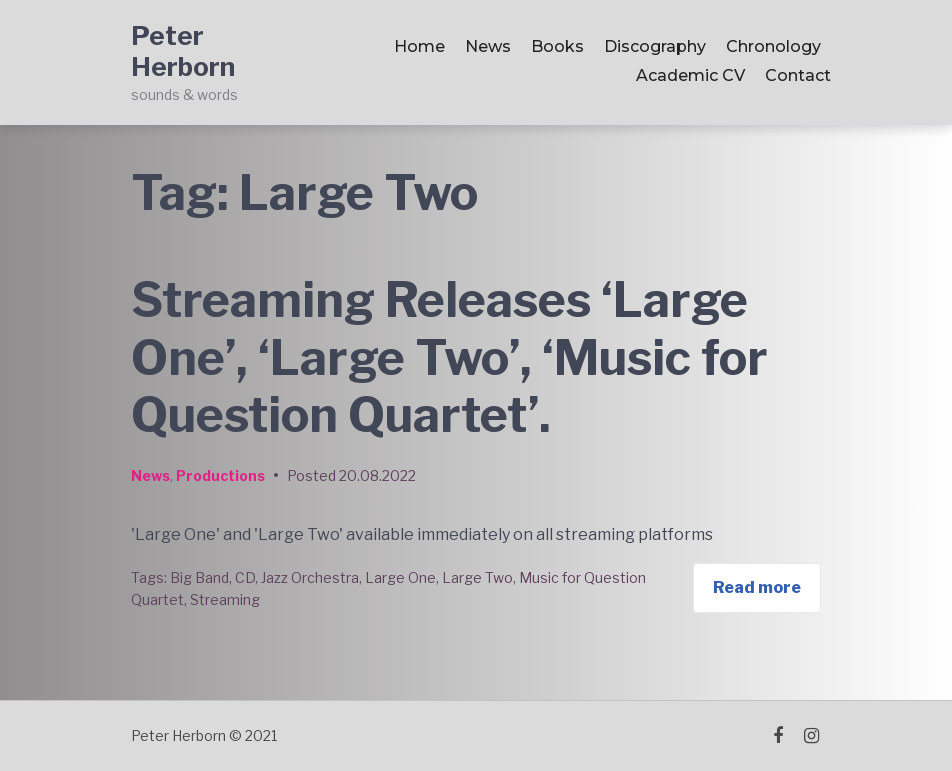  I want to click on Streaming, so click(225, 599).